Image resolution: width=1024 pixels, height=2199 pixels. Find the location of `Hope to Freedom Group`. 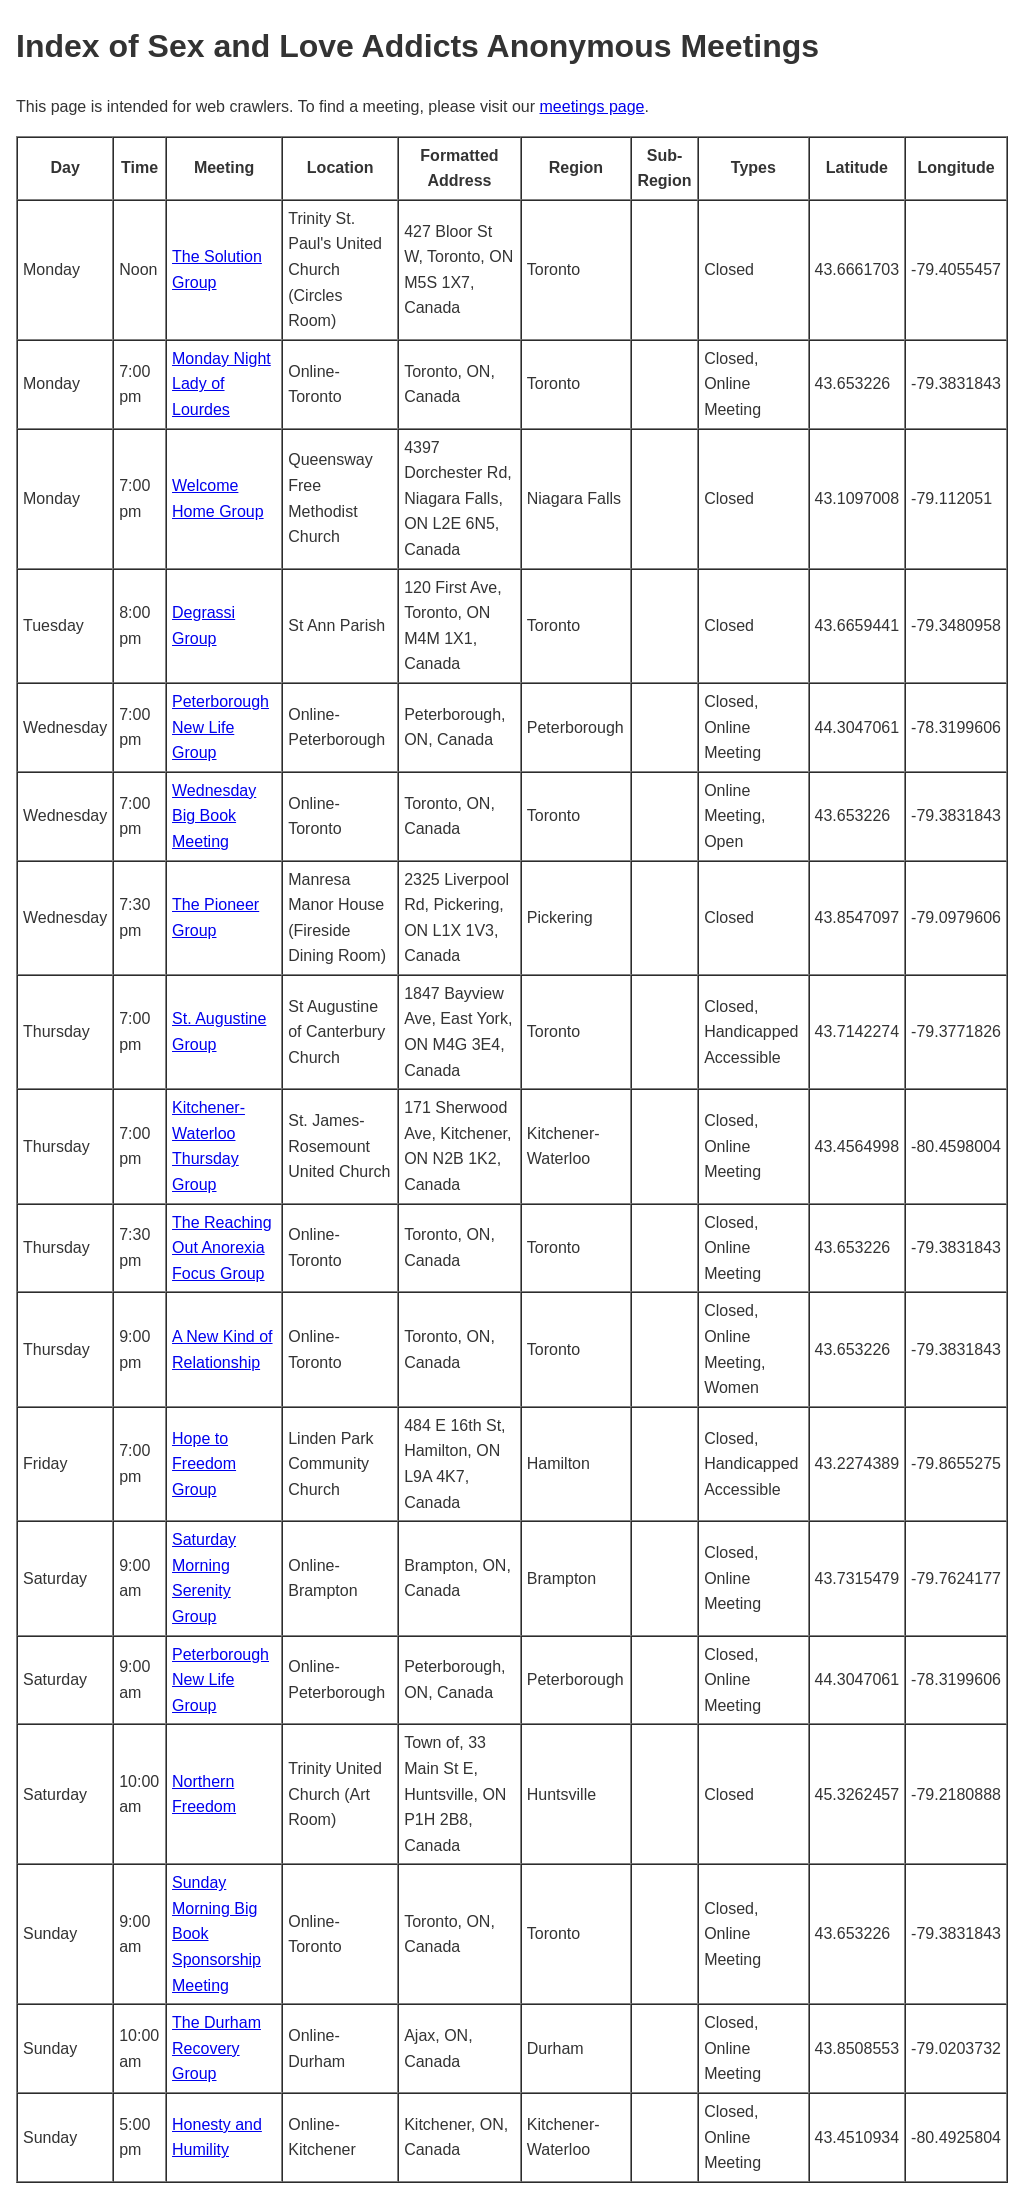

Hope to Freedom Group is located at coordinates (204, 1464).